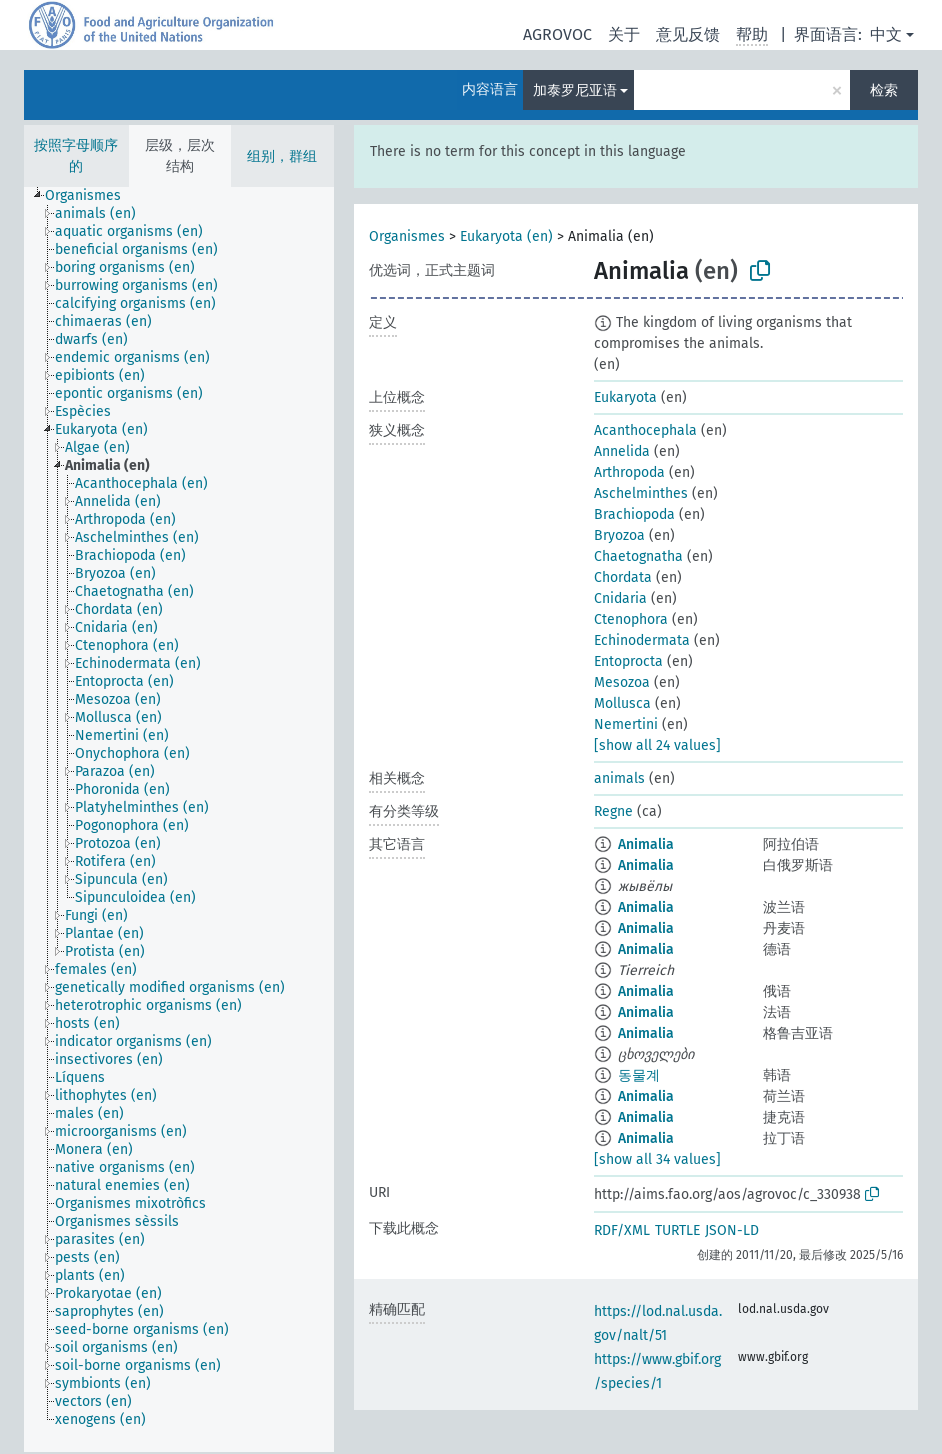 This screenshot has height=1454, width=942. What do you see at coordinates (628, 661) in the screenshot?
I see `Entoprocta` at bounding box center [628, 661].